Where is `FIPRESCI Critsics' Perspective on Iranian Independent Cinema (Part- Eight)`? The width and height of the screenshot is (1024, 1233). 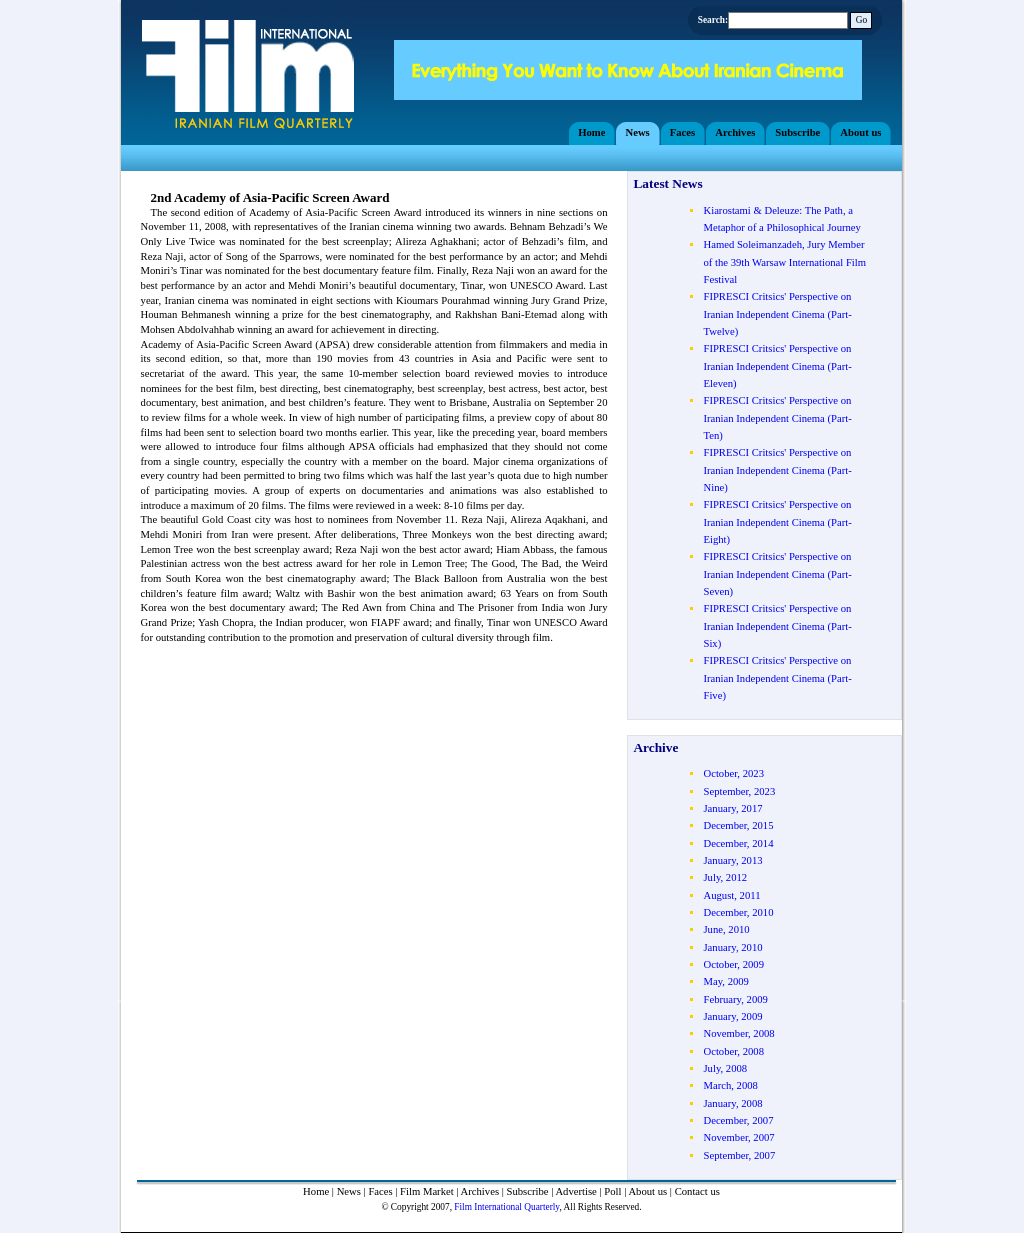 FIPRESCI Critsics' Perspective on Iranian Independent Cinema (Part- Eight) is located at coordinates (777, 522).